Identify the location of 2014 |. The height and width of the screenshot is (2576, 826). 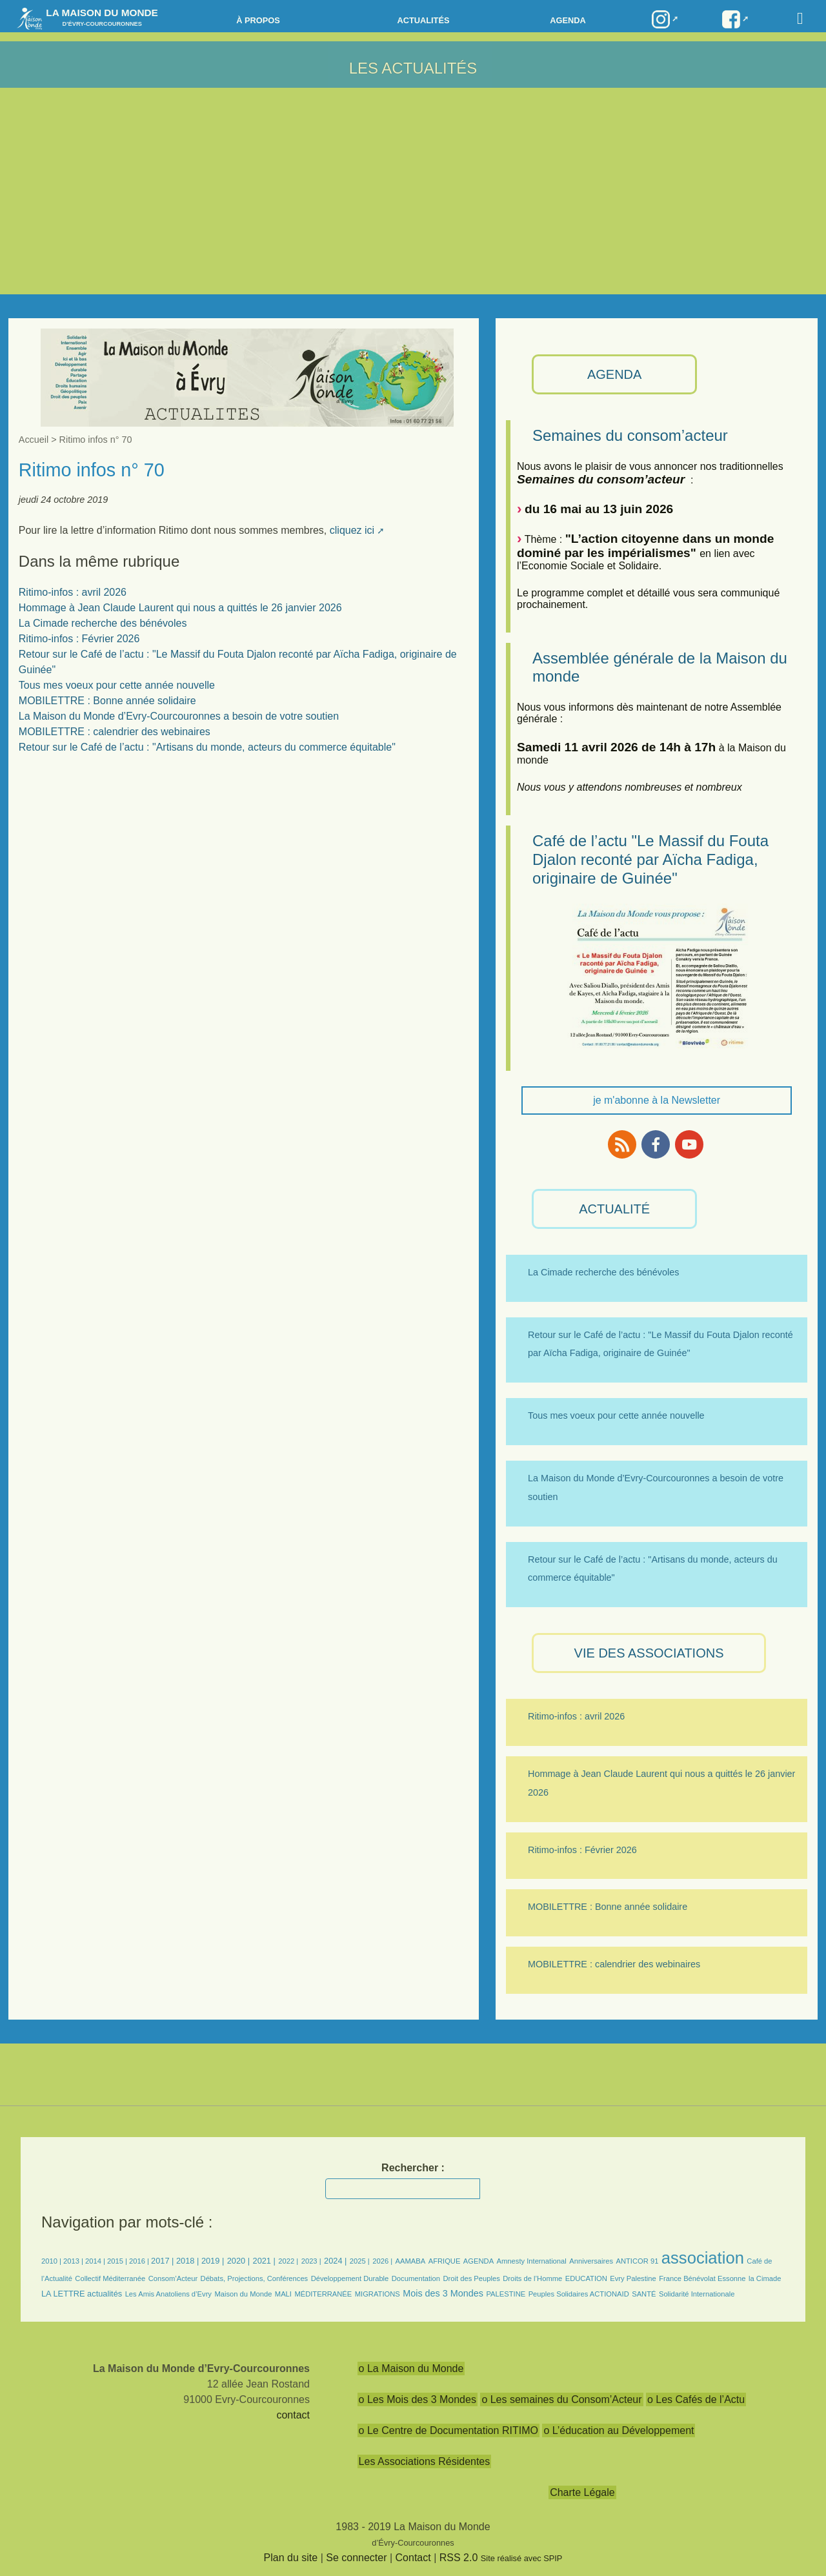
(96, 2261).